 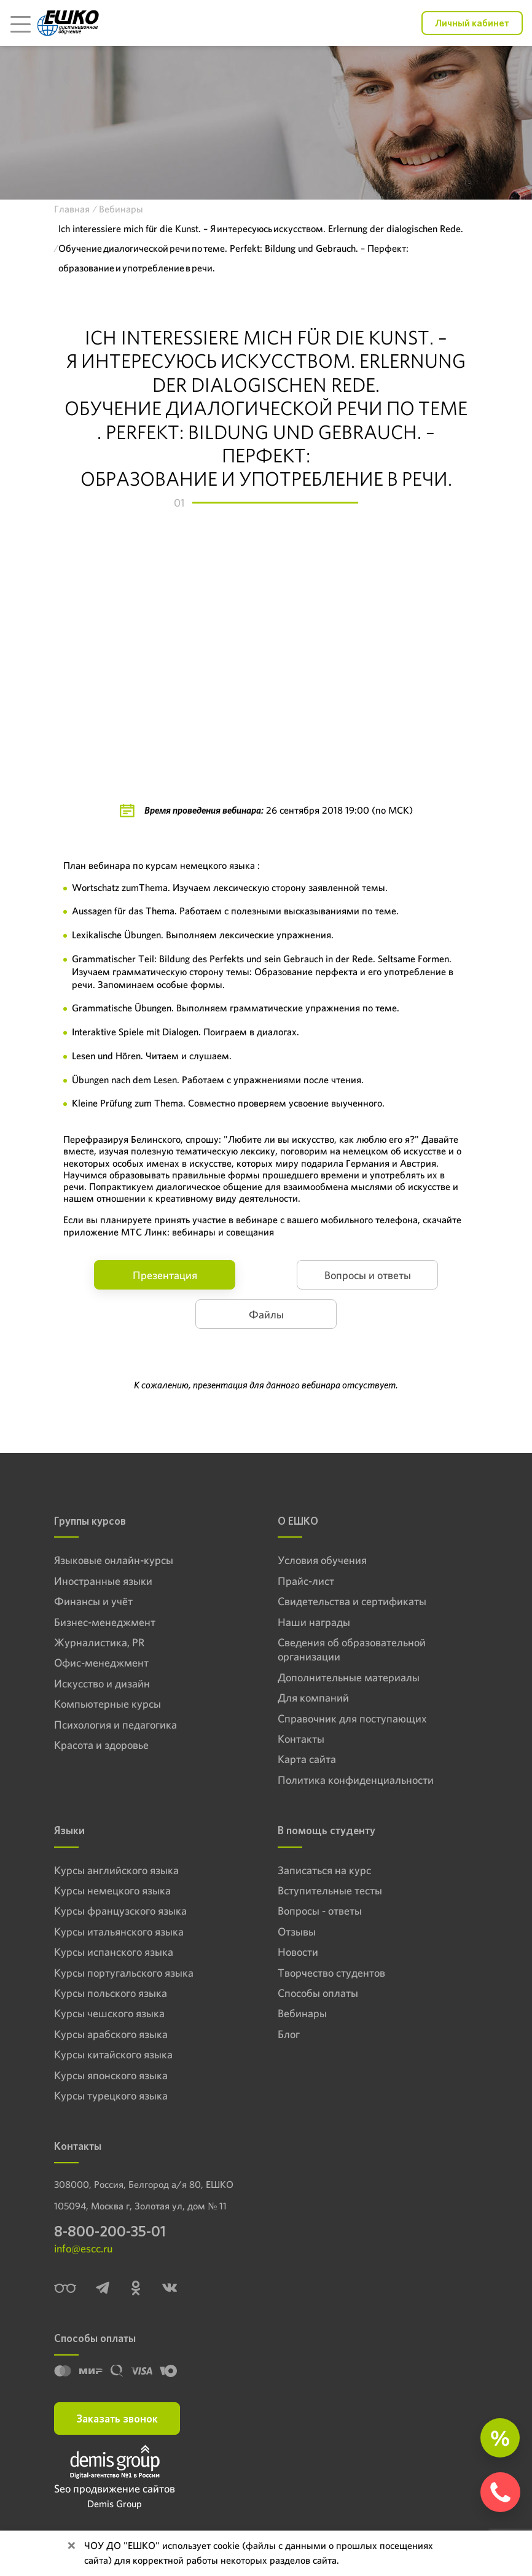 I want to click on Курсы польского языка, so click(x=110, y=1993).